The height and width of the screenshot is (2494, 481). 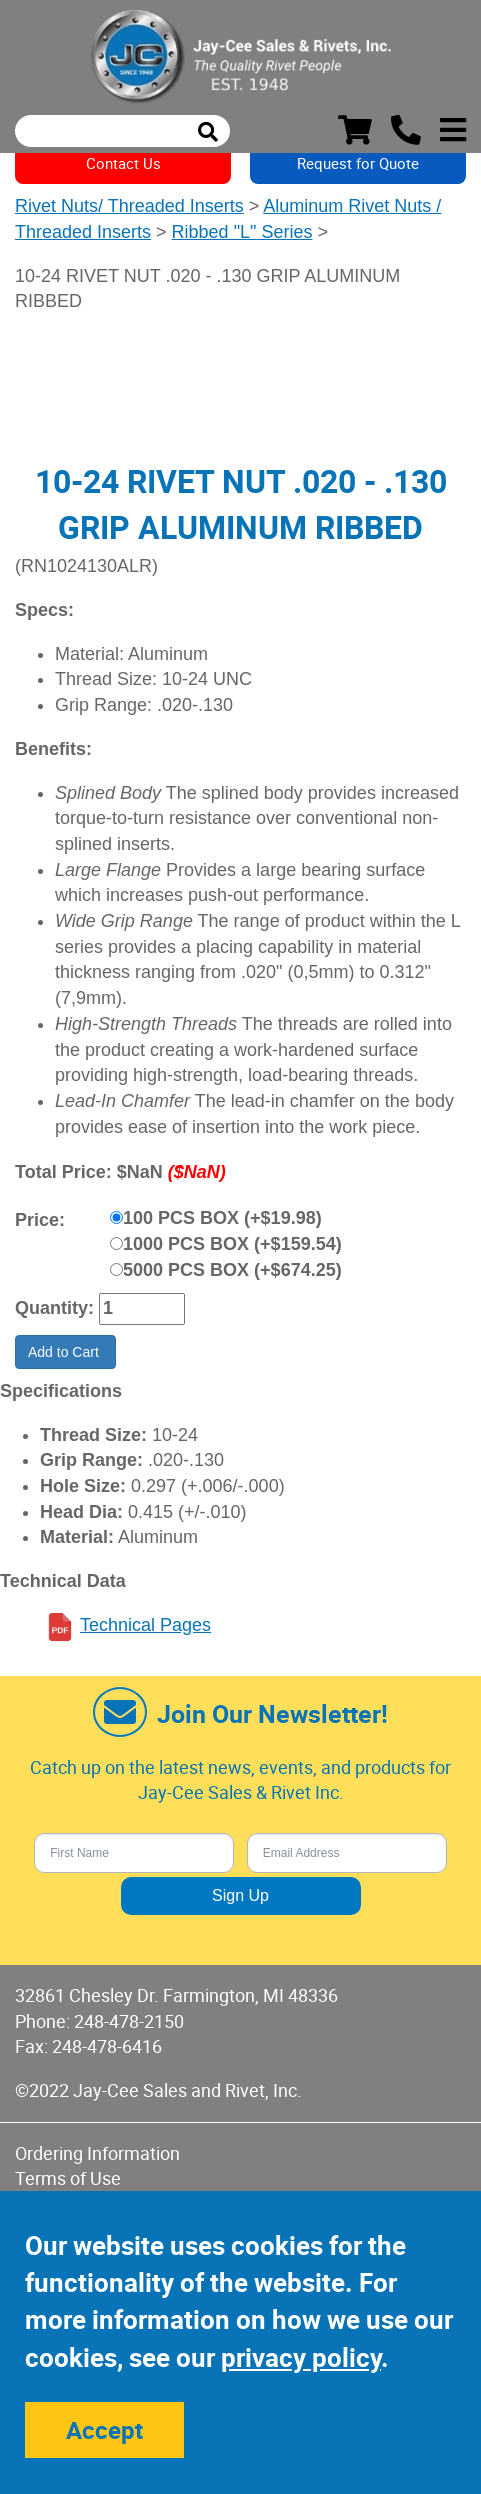 I want to click on Accept, so click(x=104, y=2430).